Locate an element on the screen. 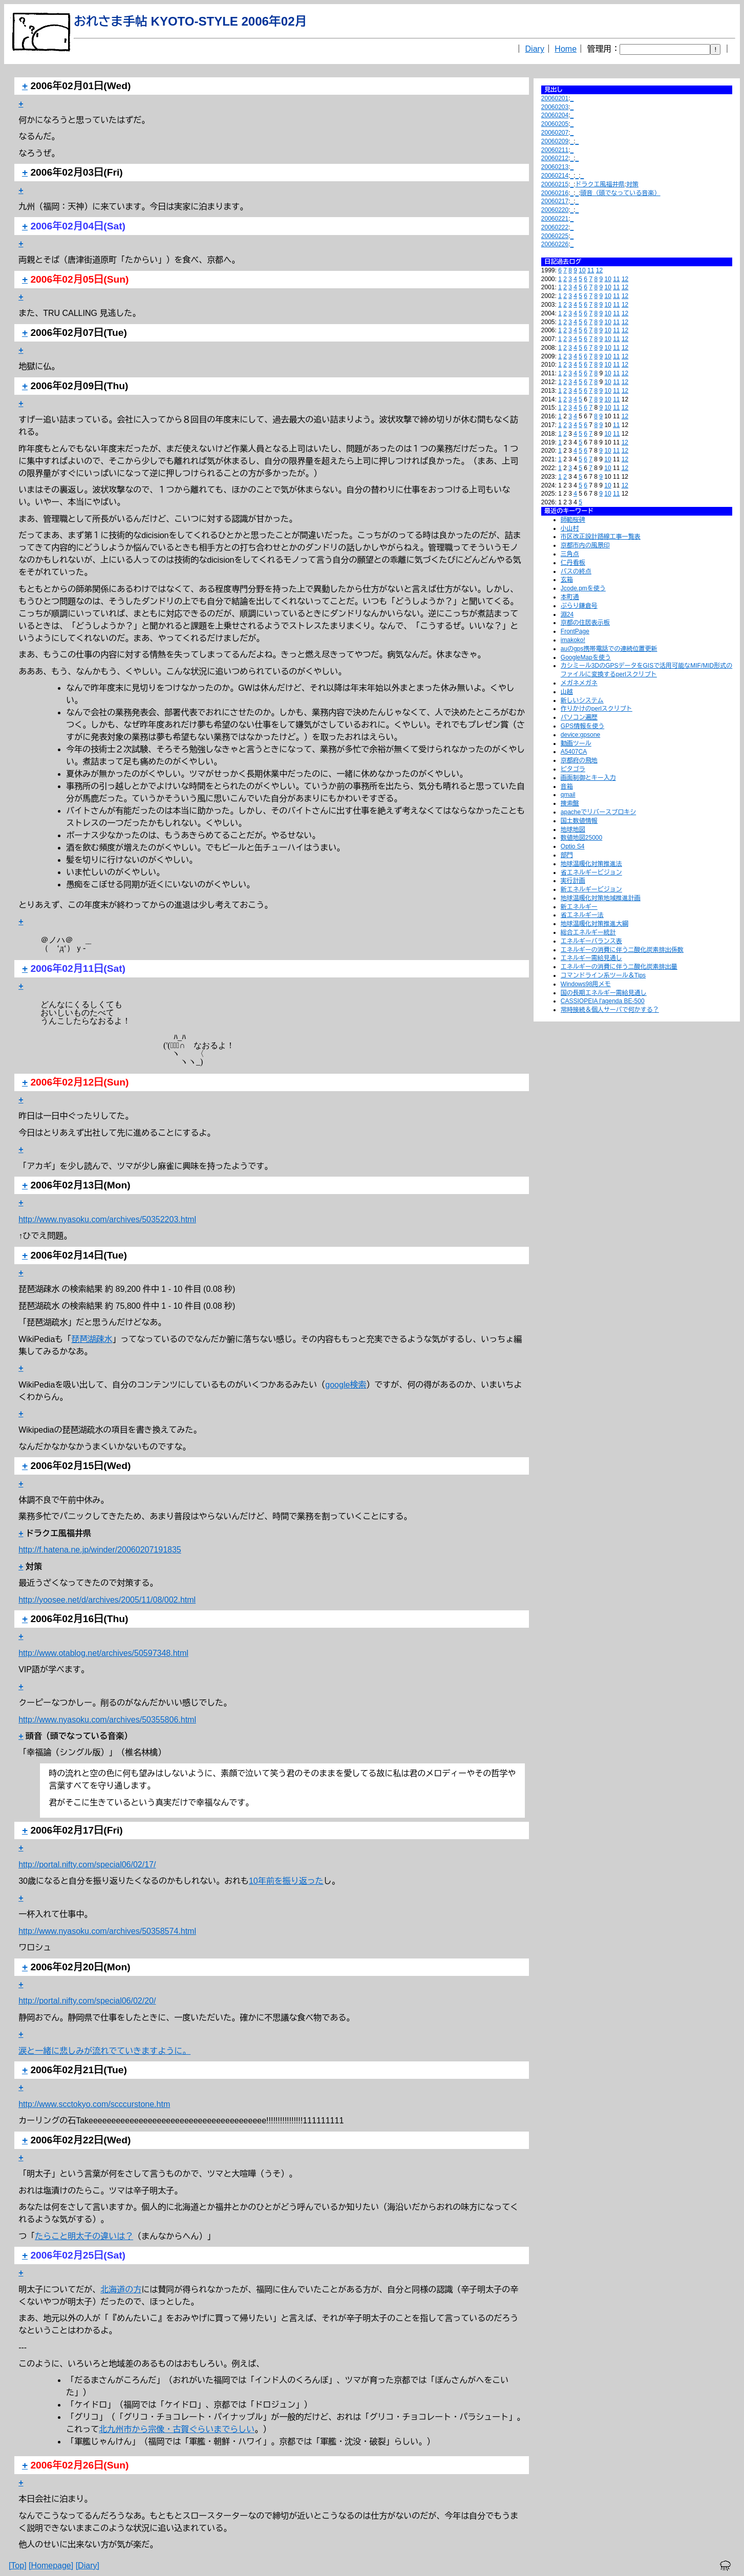 The image size is (744, 2576). 20060216 is located at coordinates (554, 193).